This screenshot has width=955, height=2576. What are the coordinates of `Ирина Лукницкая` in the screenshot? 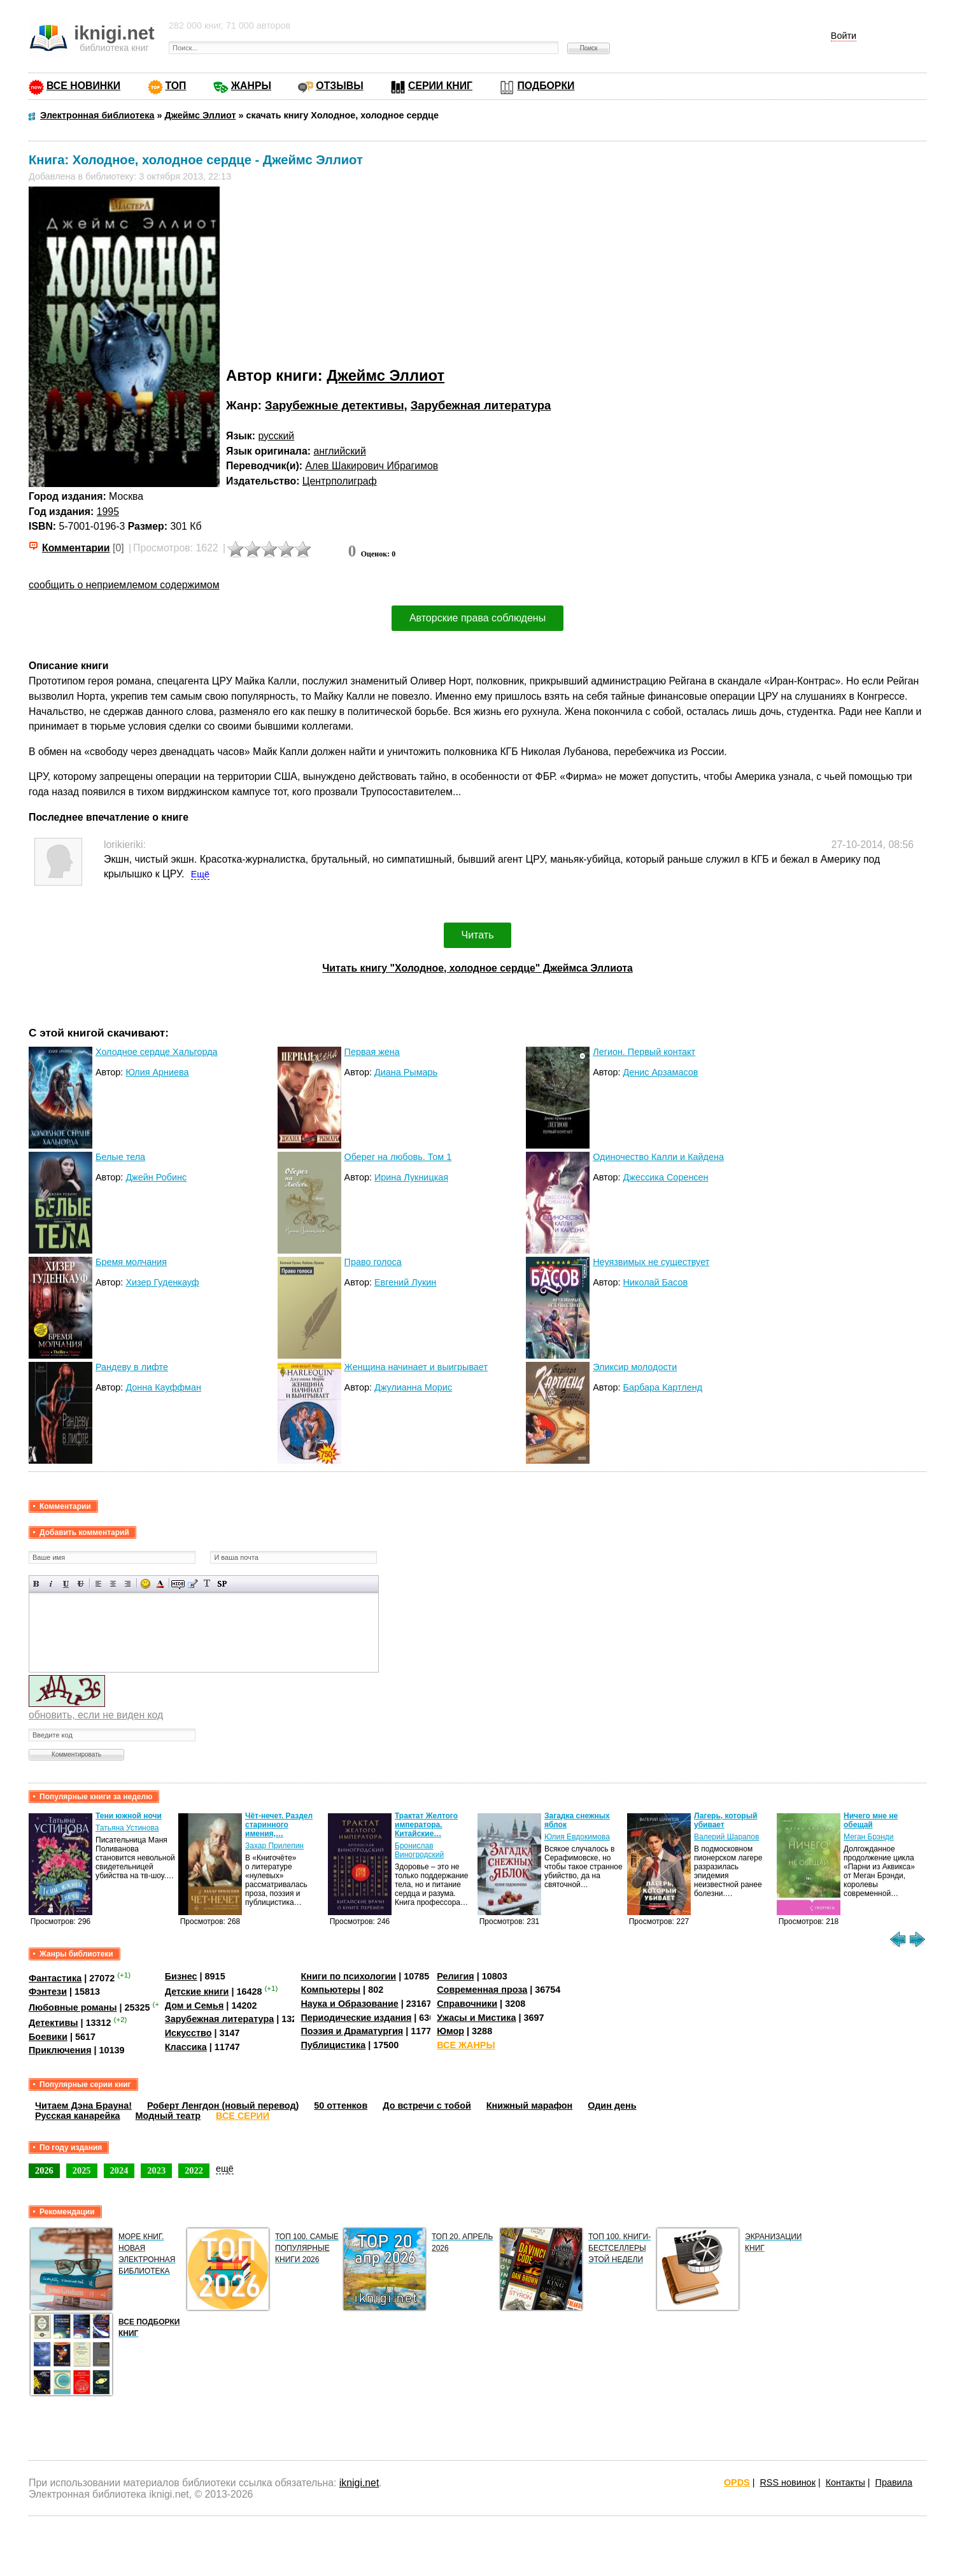 It's located at (411, 1177).